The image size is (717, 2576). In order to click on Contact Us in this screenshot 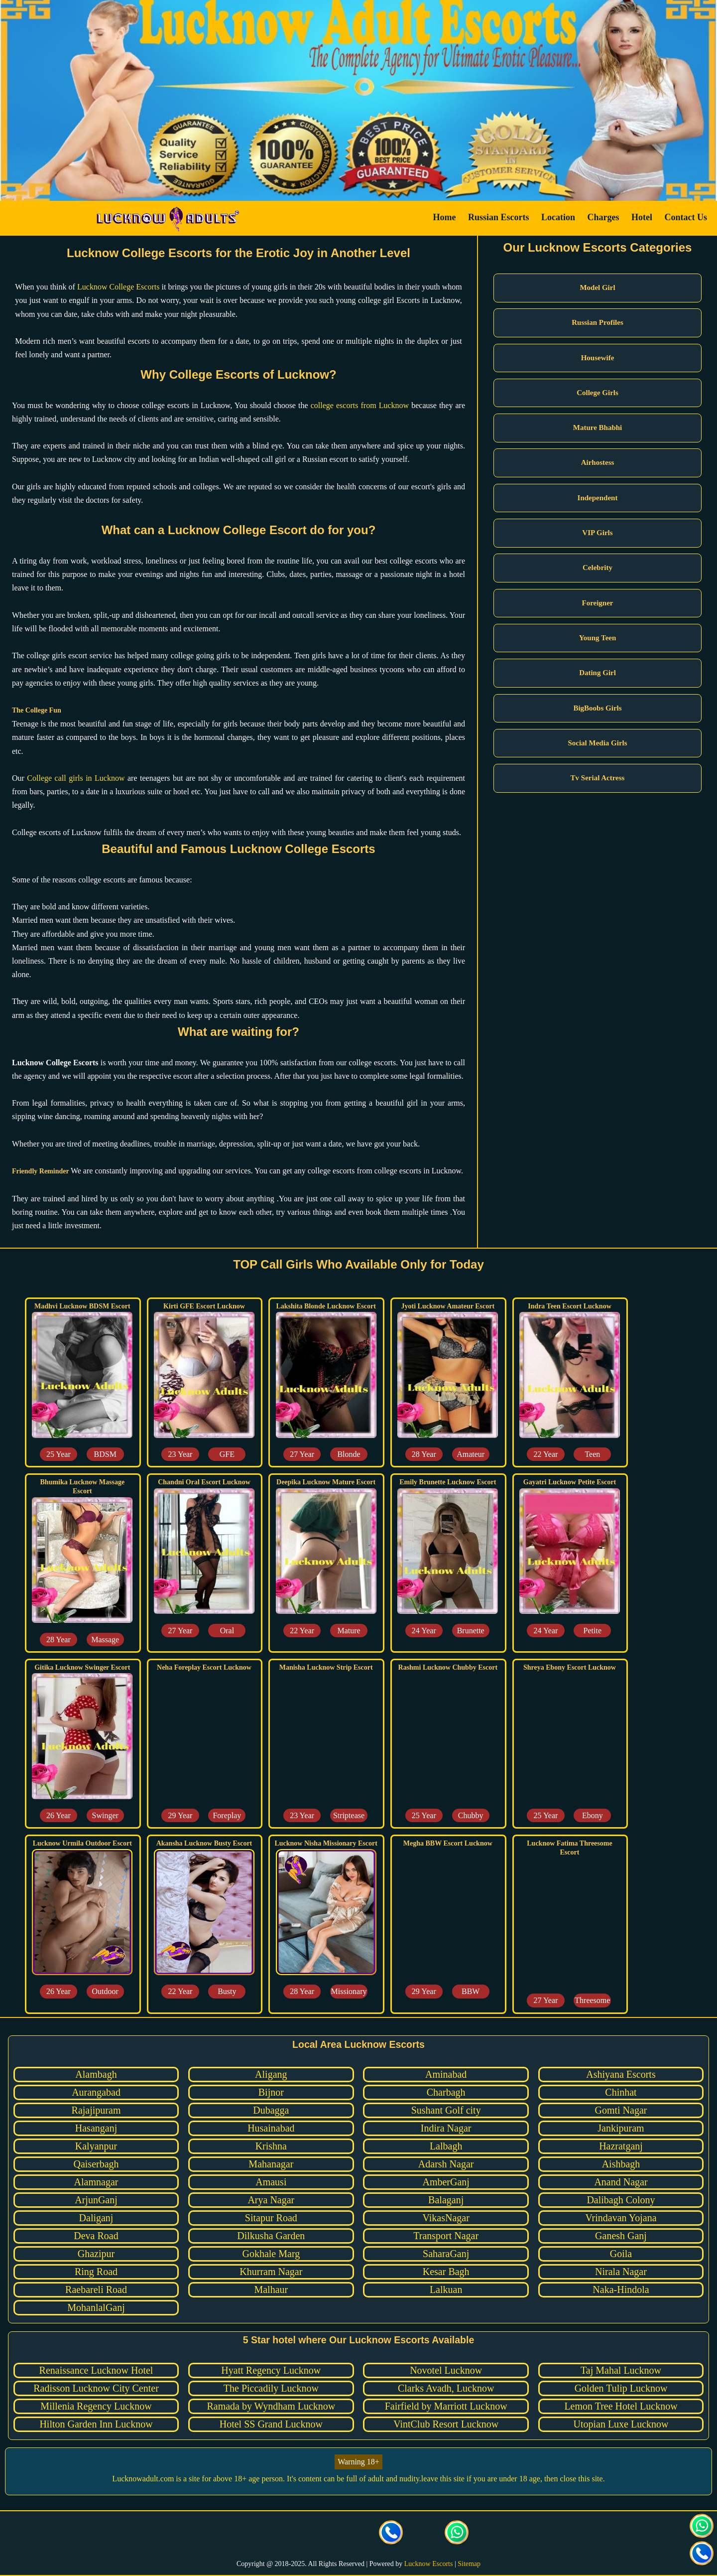, I will do `click(686, 217)`.